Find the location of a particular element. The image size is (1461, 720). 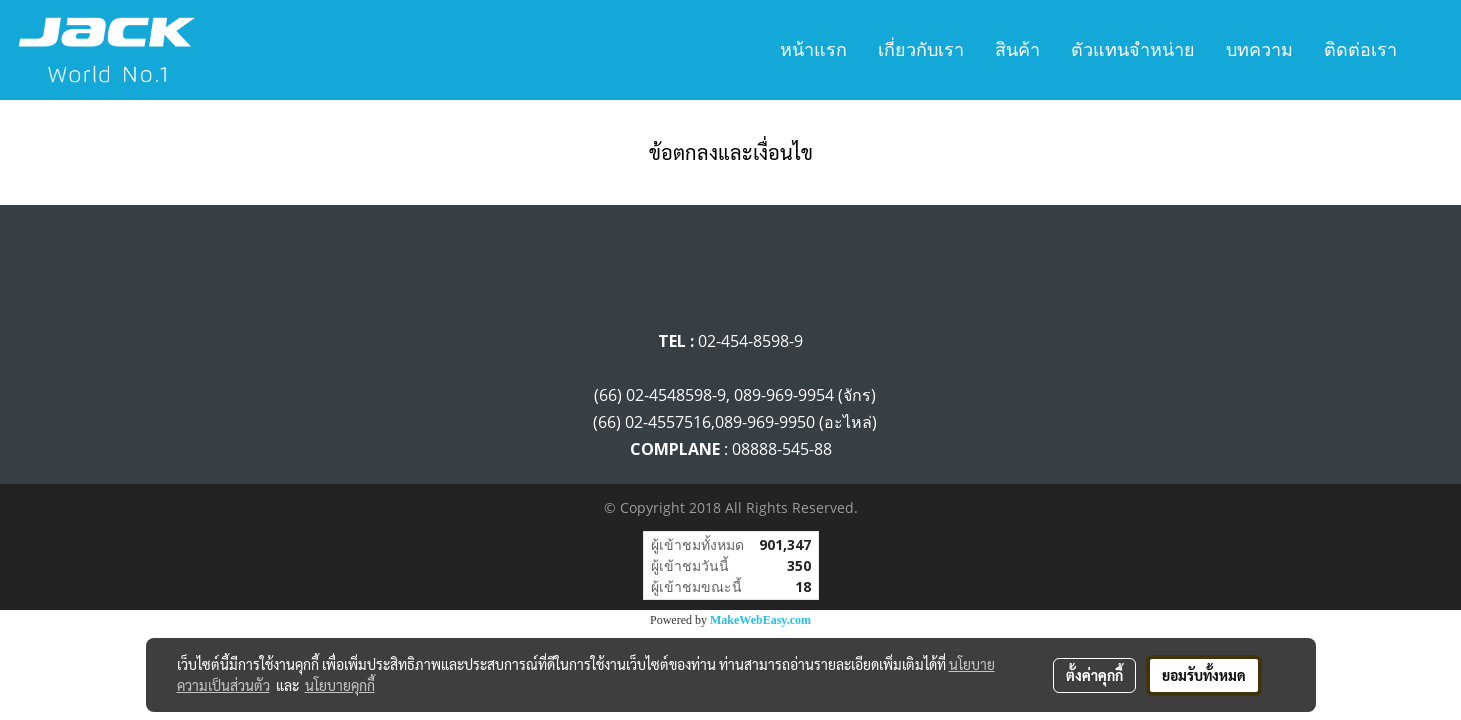

ตัวแทนจำหน่าย is located at coordinates (1133, 50).